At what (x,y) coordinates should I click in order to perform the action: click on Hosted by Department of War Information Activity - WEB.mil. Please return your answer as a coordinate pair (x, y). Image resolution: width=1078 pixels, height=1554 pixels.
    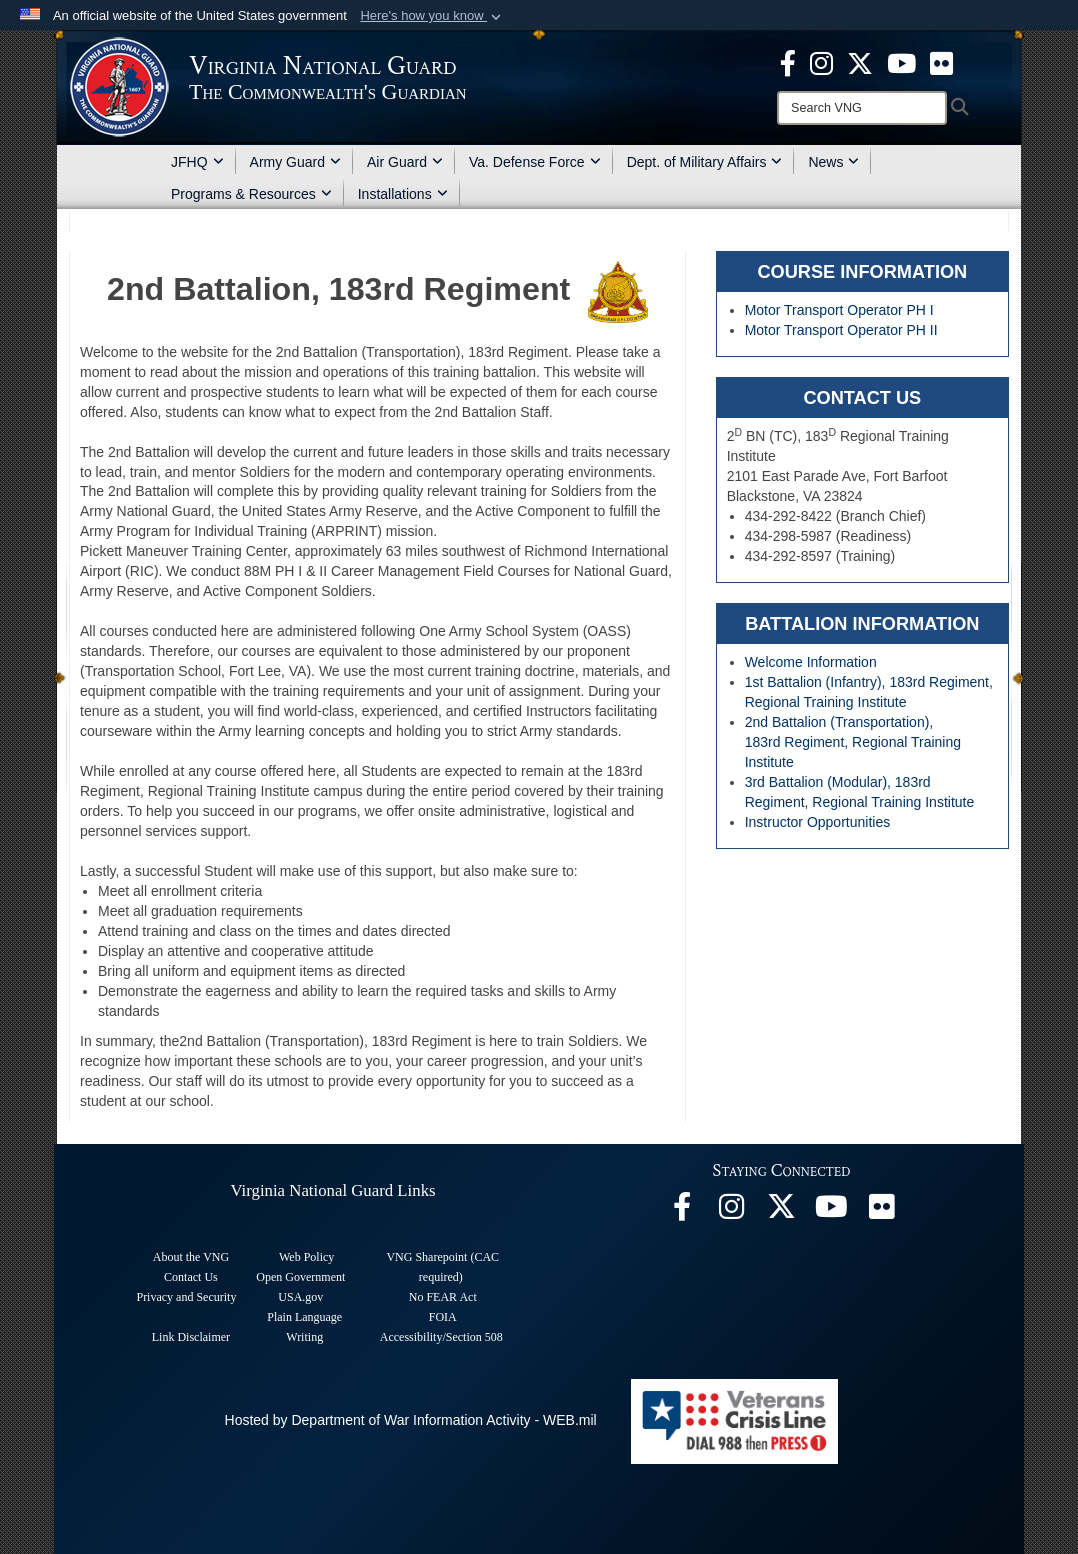
    Looking at the image, I should click on (411, 1420).